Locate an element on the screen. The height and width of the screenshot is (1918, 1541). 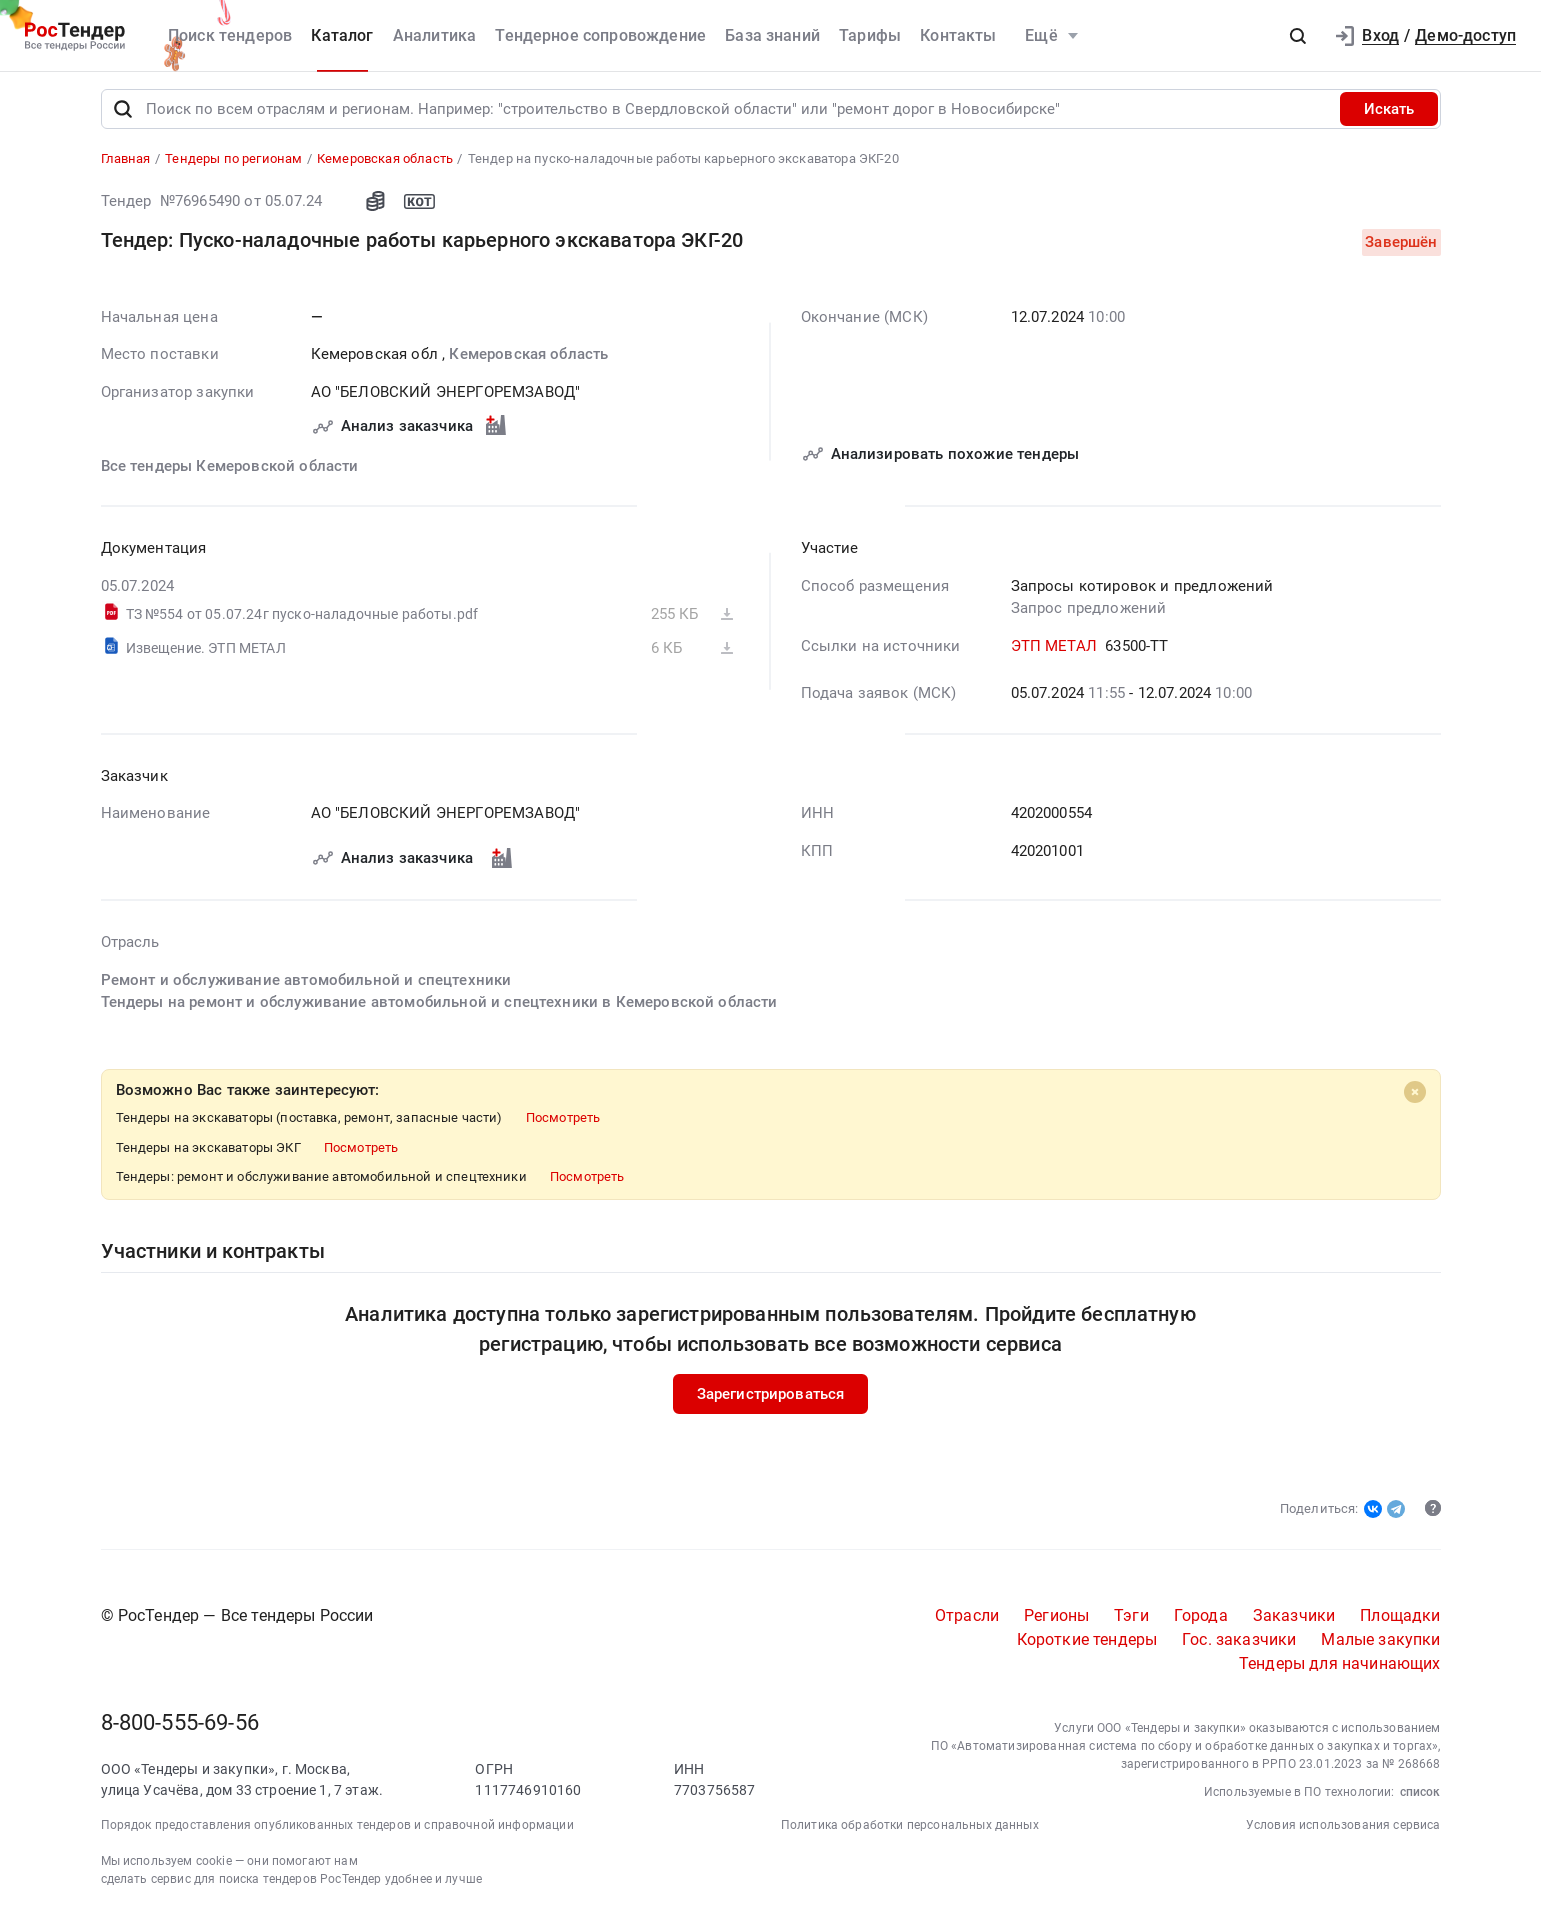
[Close] is located at coordinates (1415, 1097).